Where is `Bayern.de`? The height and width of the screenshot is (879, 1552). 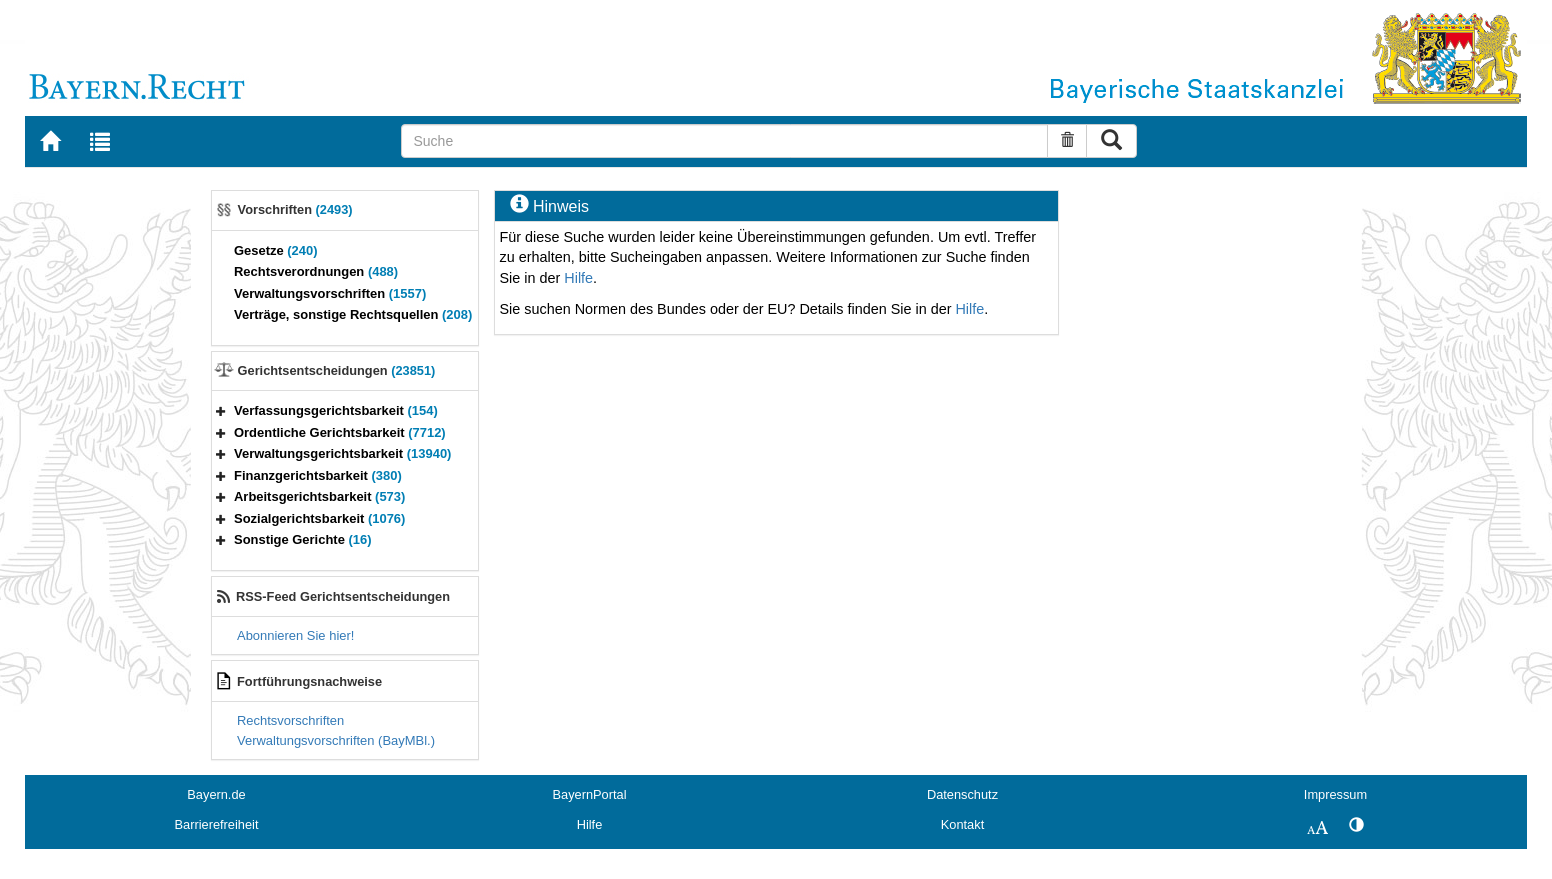
Bayern.de is located at coordinates (216, 794).